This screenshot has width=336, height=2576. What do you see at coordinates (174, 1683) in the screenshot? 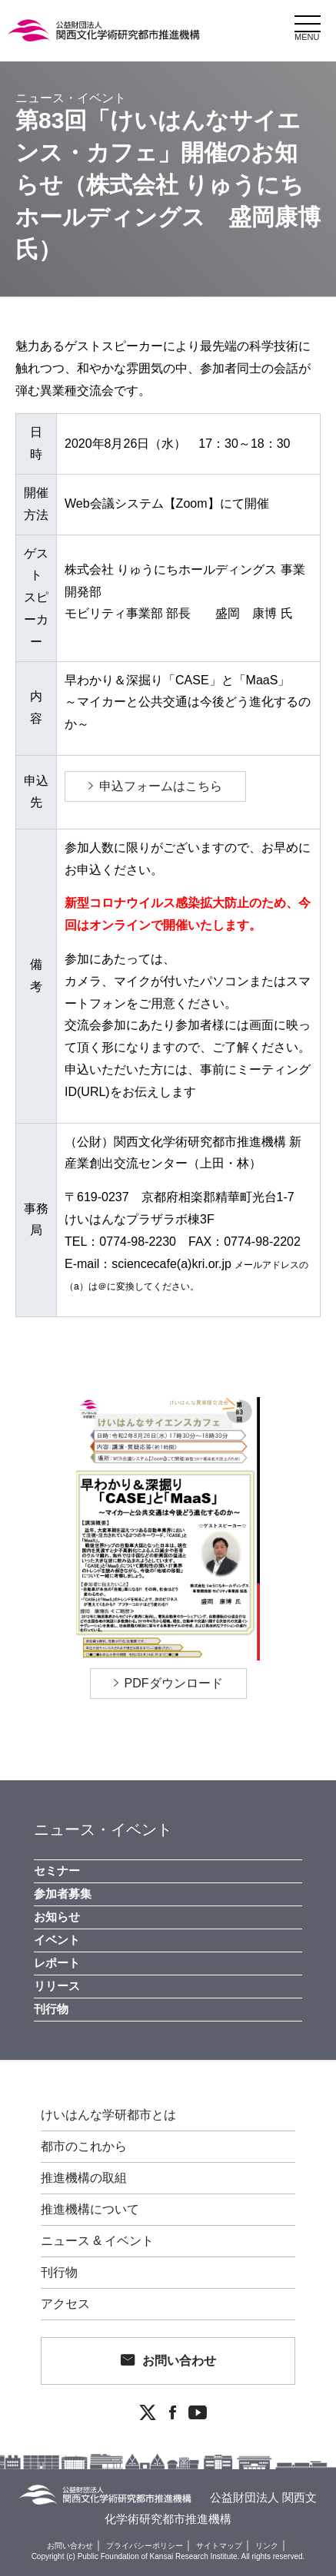
I see `PDFダウンロード` at bounding box center [174, 1683].